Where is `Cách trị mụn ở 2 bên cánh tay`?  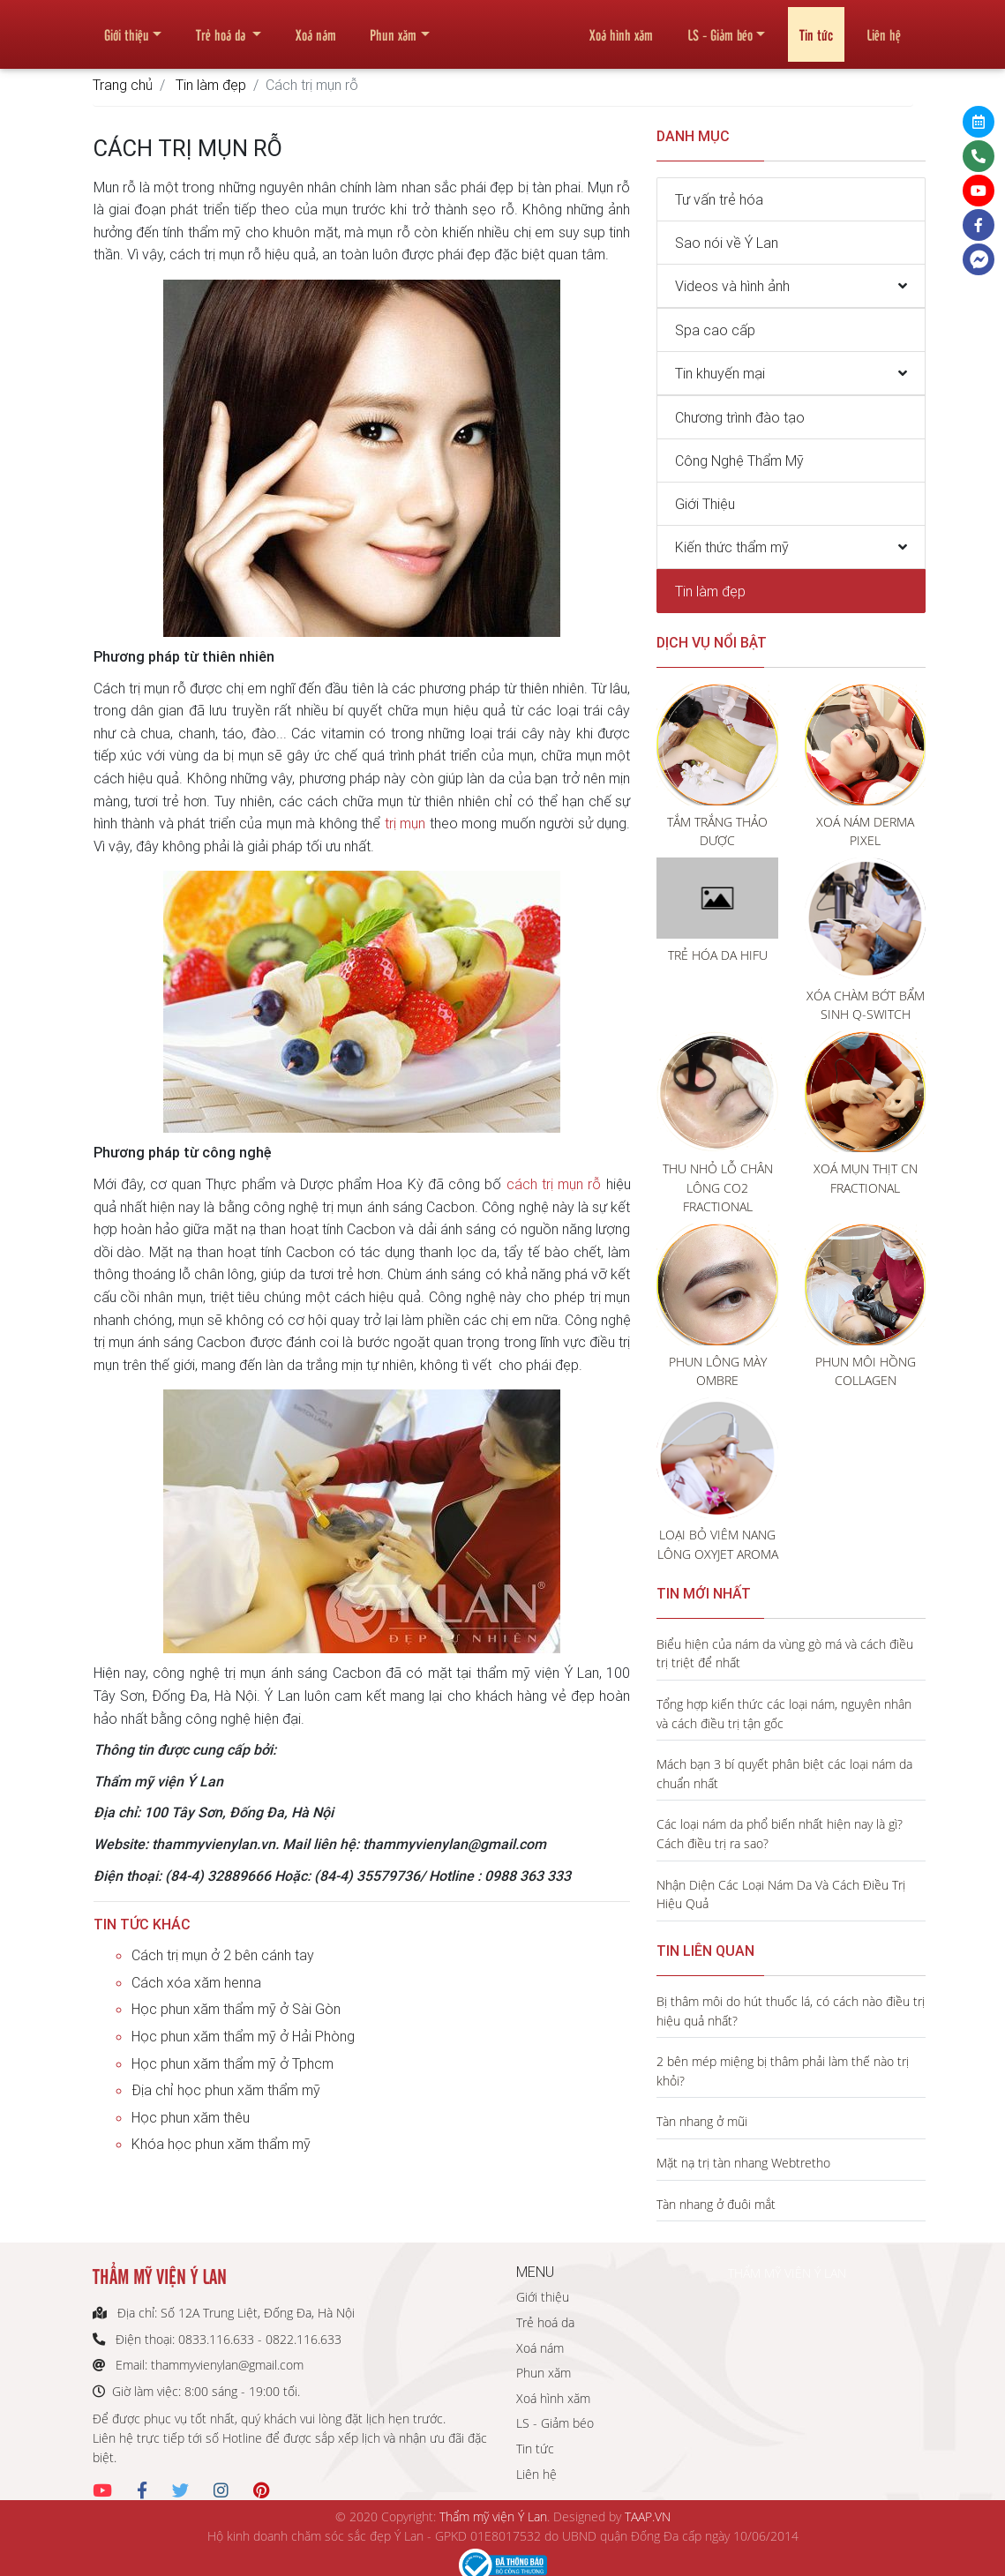 Cách trị mụn ở 2 bên cánh tay is located at coordinates (222, 1955).